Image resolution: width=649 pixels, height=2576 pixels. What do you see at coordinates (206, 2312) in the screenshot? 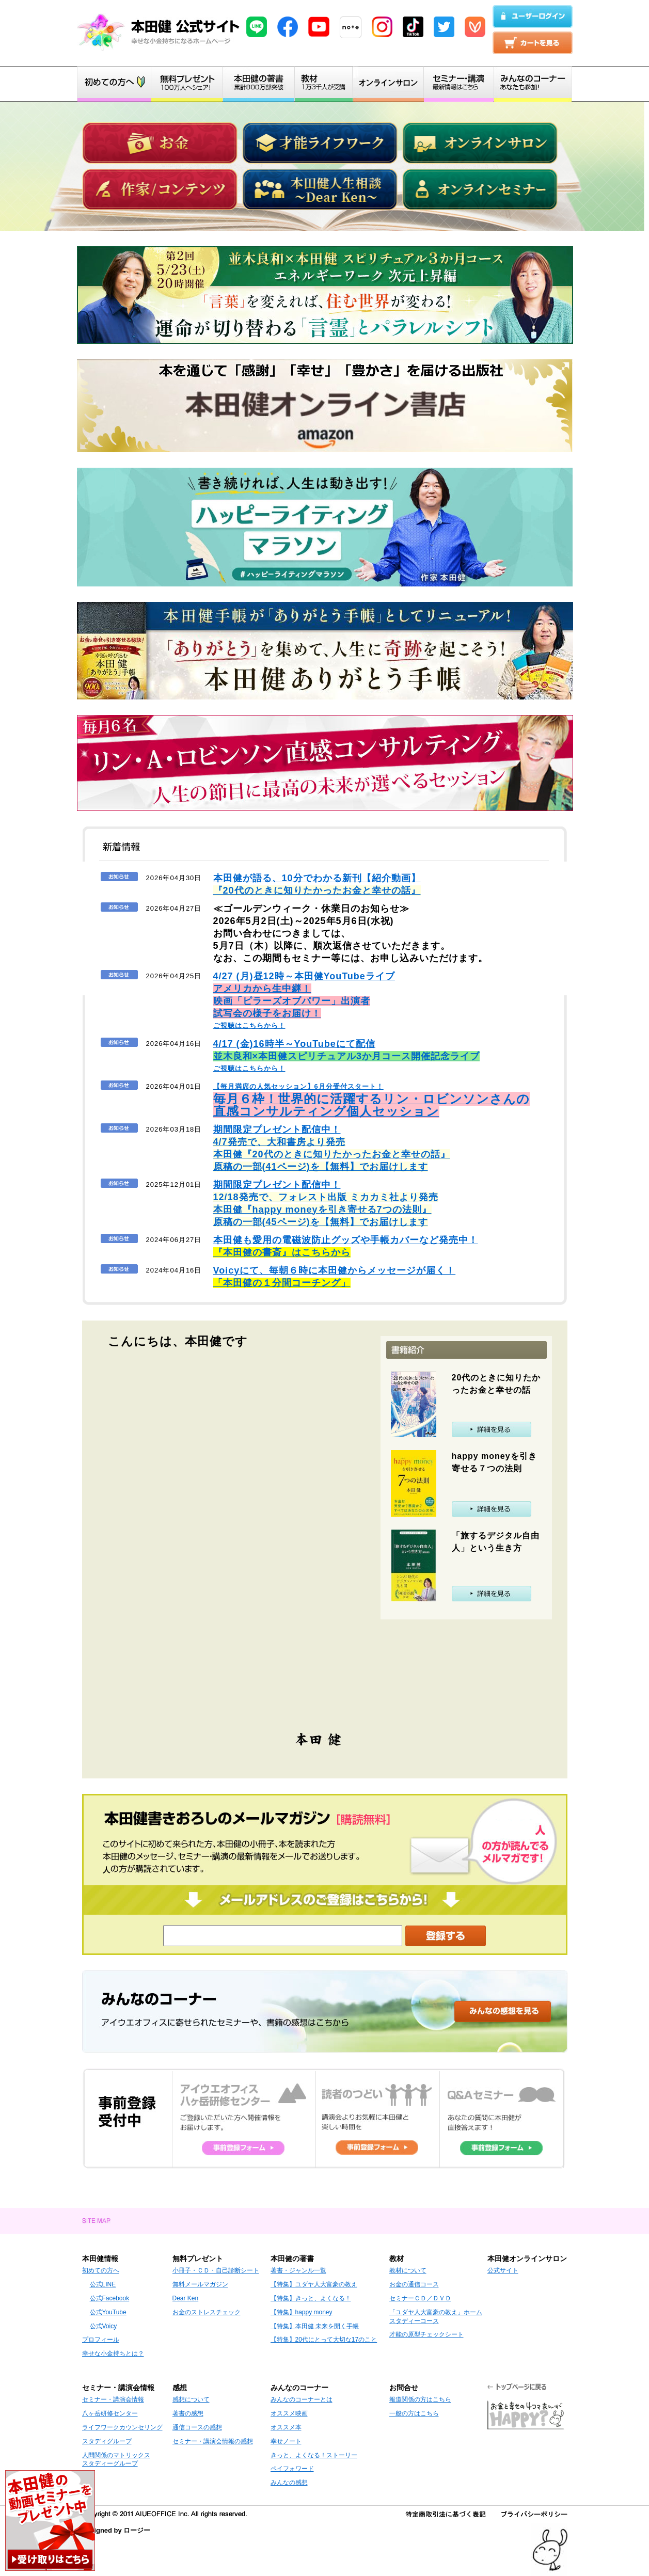
I see `お金のストレスチェック` at bounding box center [206, 2312].